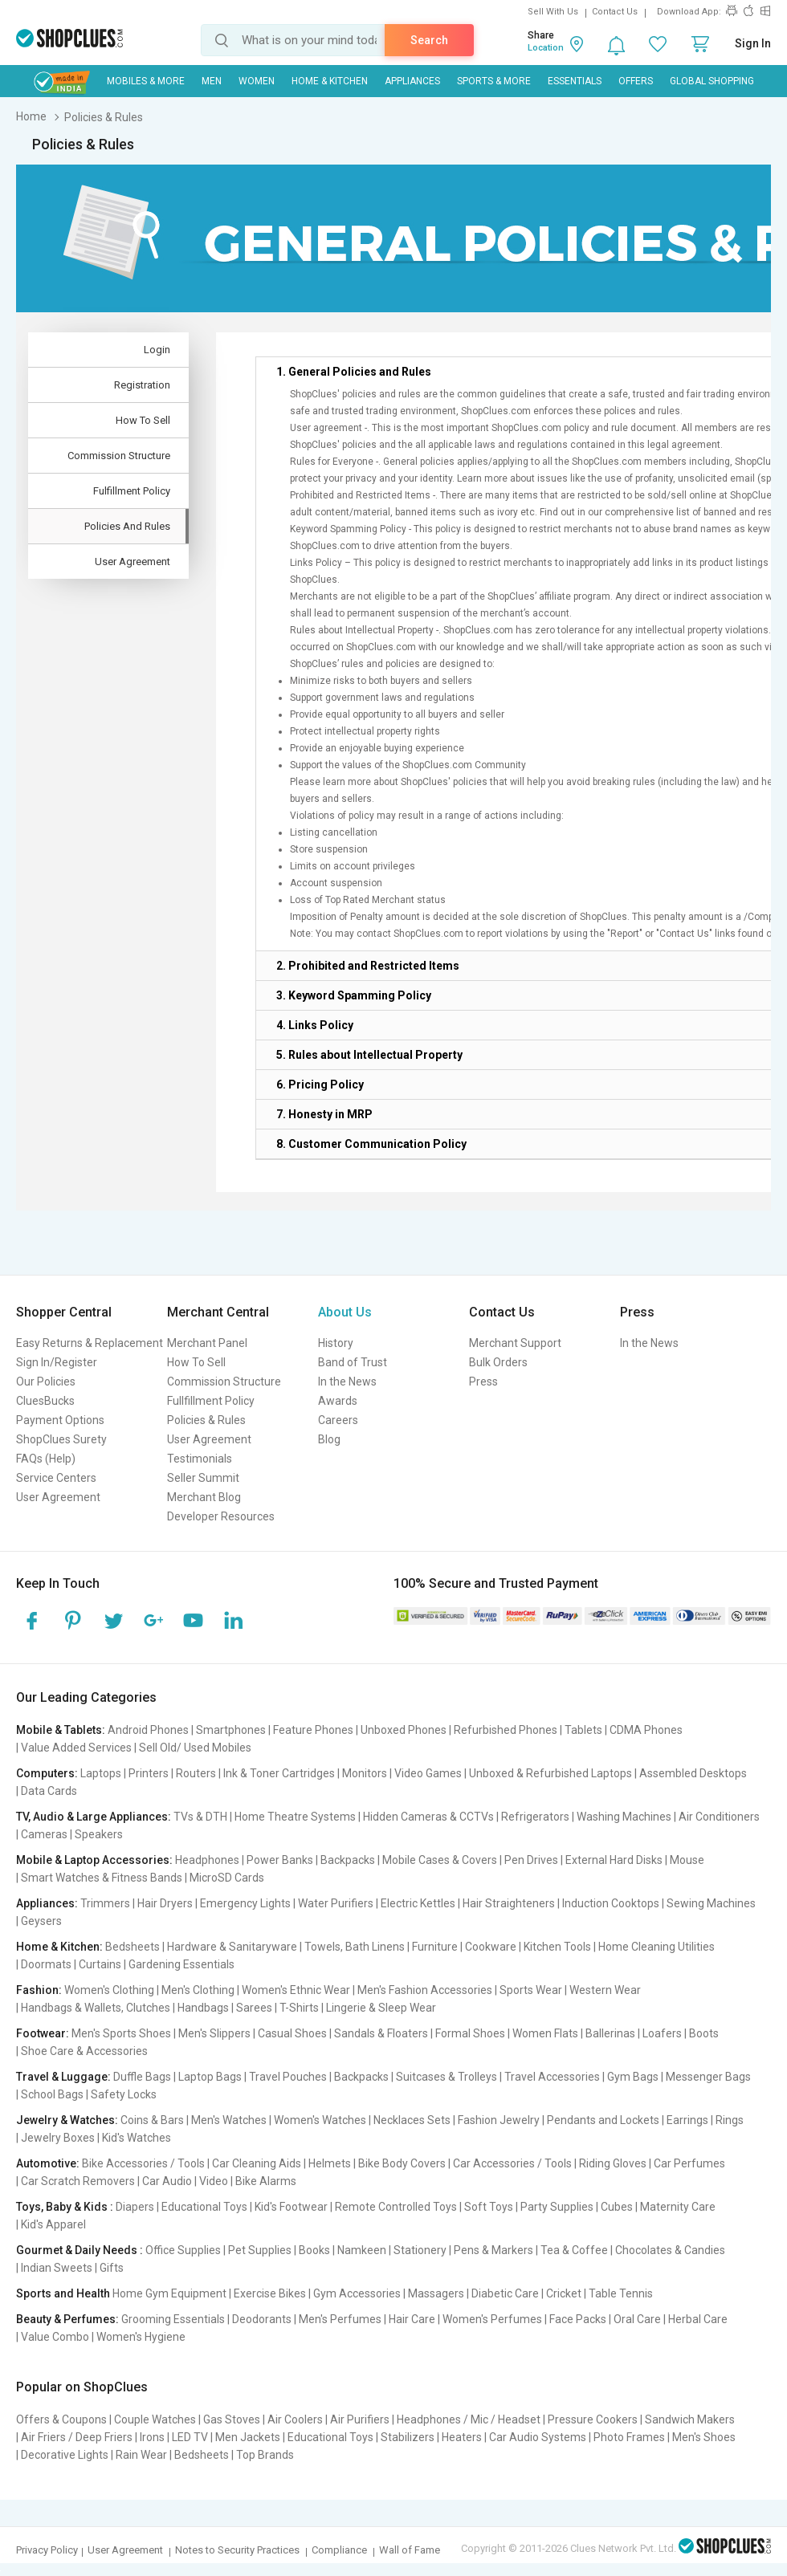 This screenshot has width=787, height=2576. I want to click on Books, so click(314, 2250).